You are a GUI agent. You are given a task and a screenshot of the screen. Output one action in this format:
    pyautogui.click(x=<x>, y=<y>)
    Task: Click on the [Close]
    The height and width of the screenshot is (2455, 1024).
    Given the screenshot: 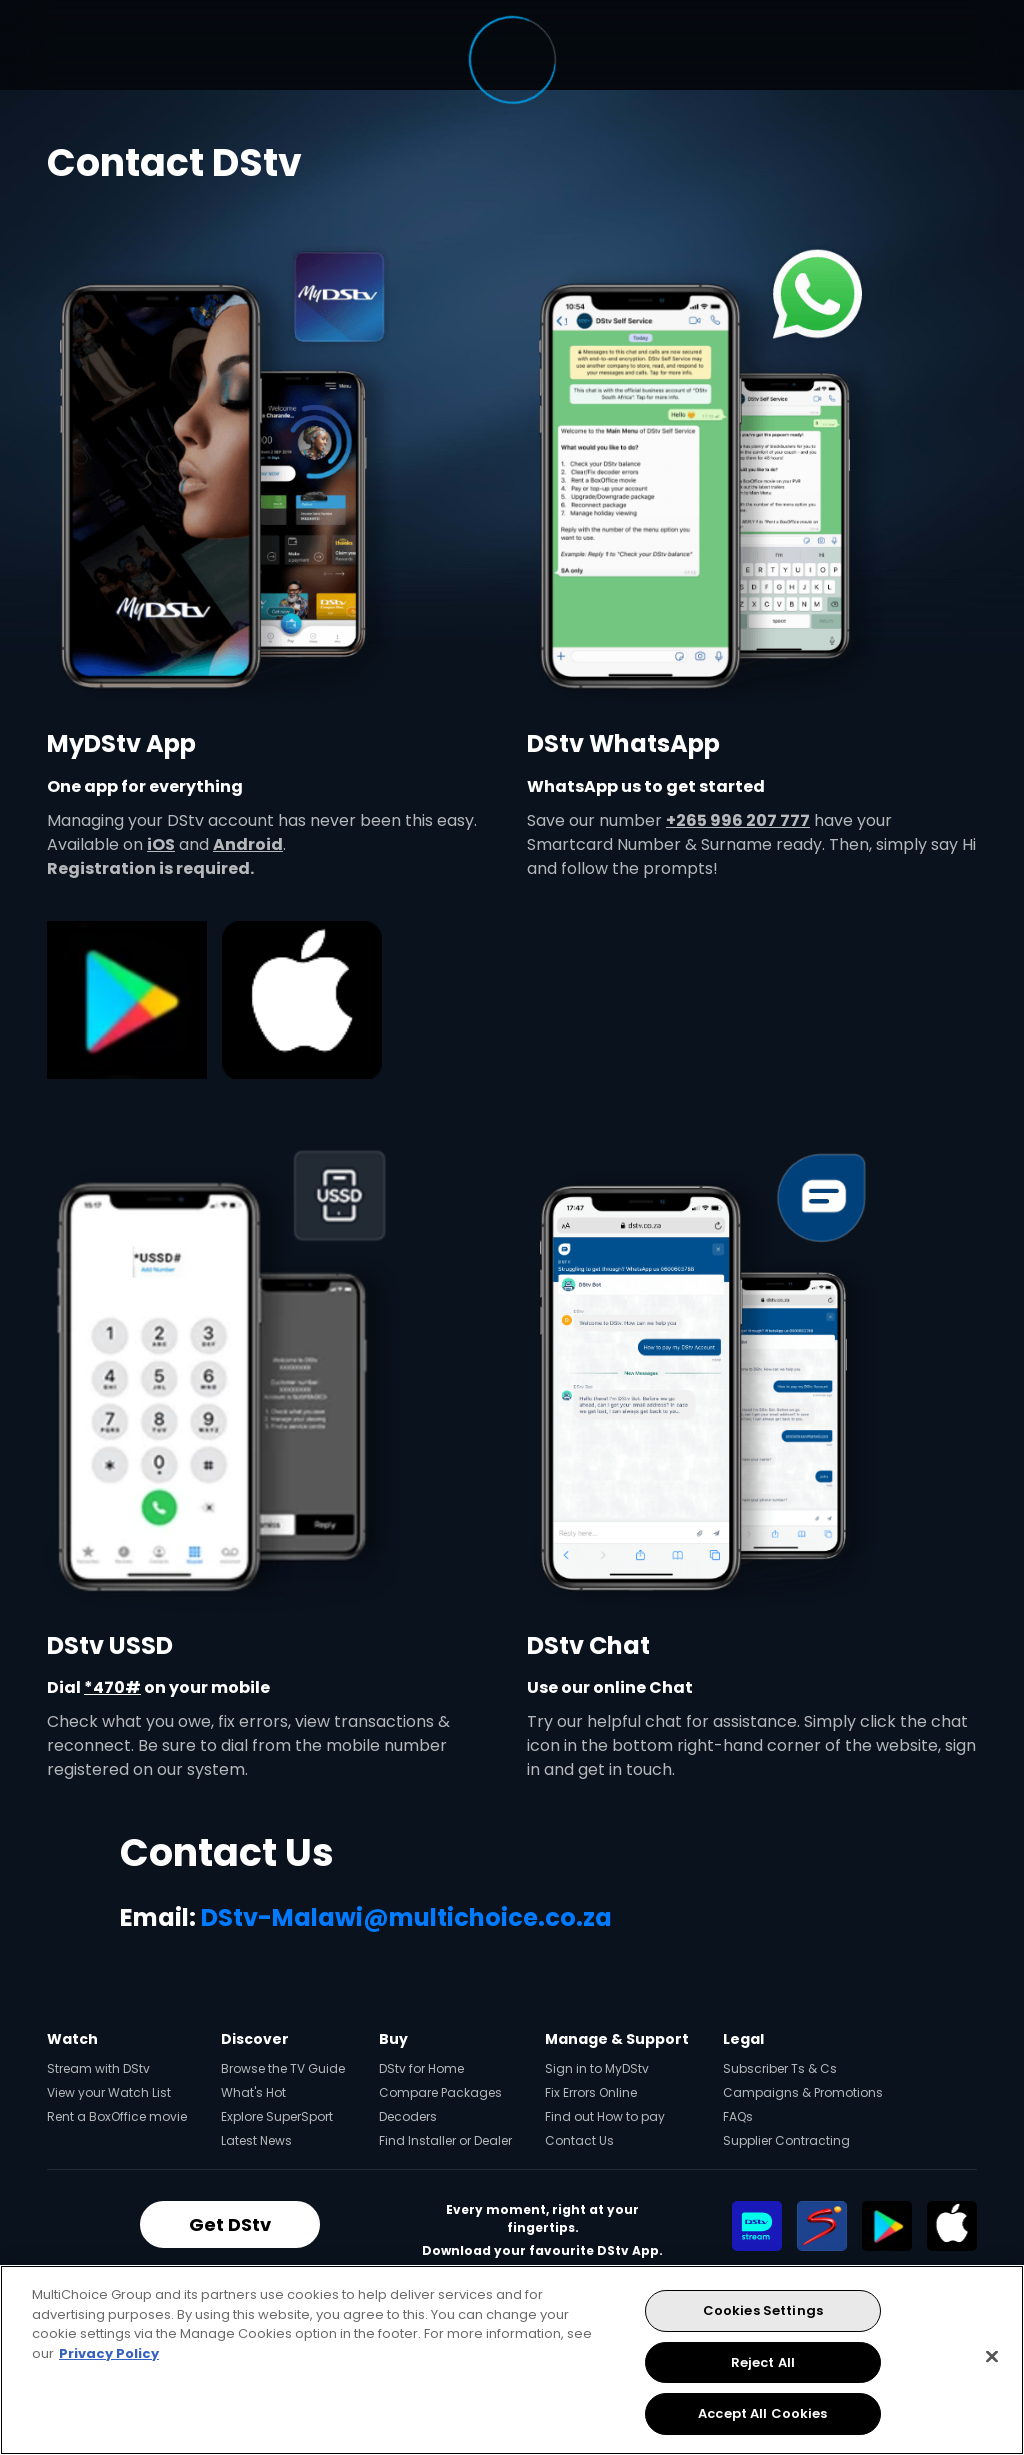 What is the action you would take?
    pyautogui.click(x=992, y=2357)
    